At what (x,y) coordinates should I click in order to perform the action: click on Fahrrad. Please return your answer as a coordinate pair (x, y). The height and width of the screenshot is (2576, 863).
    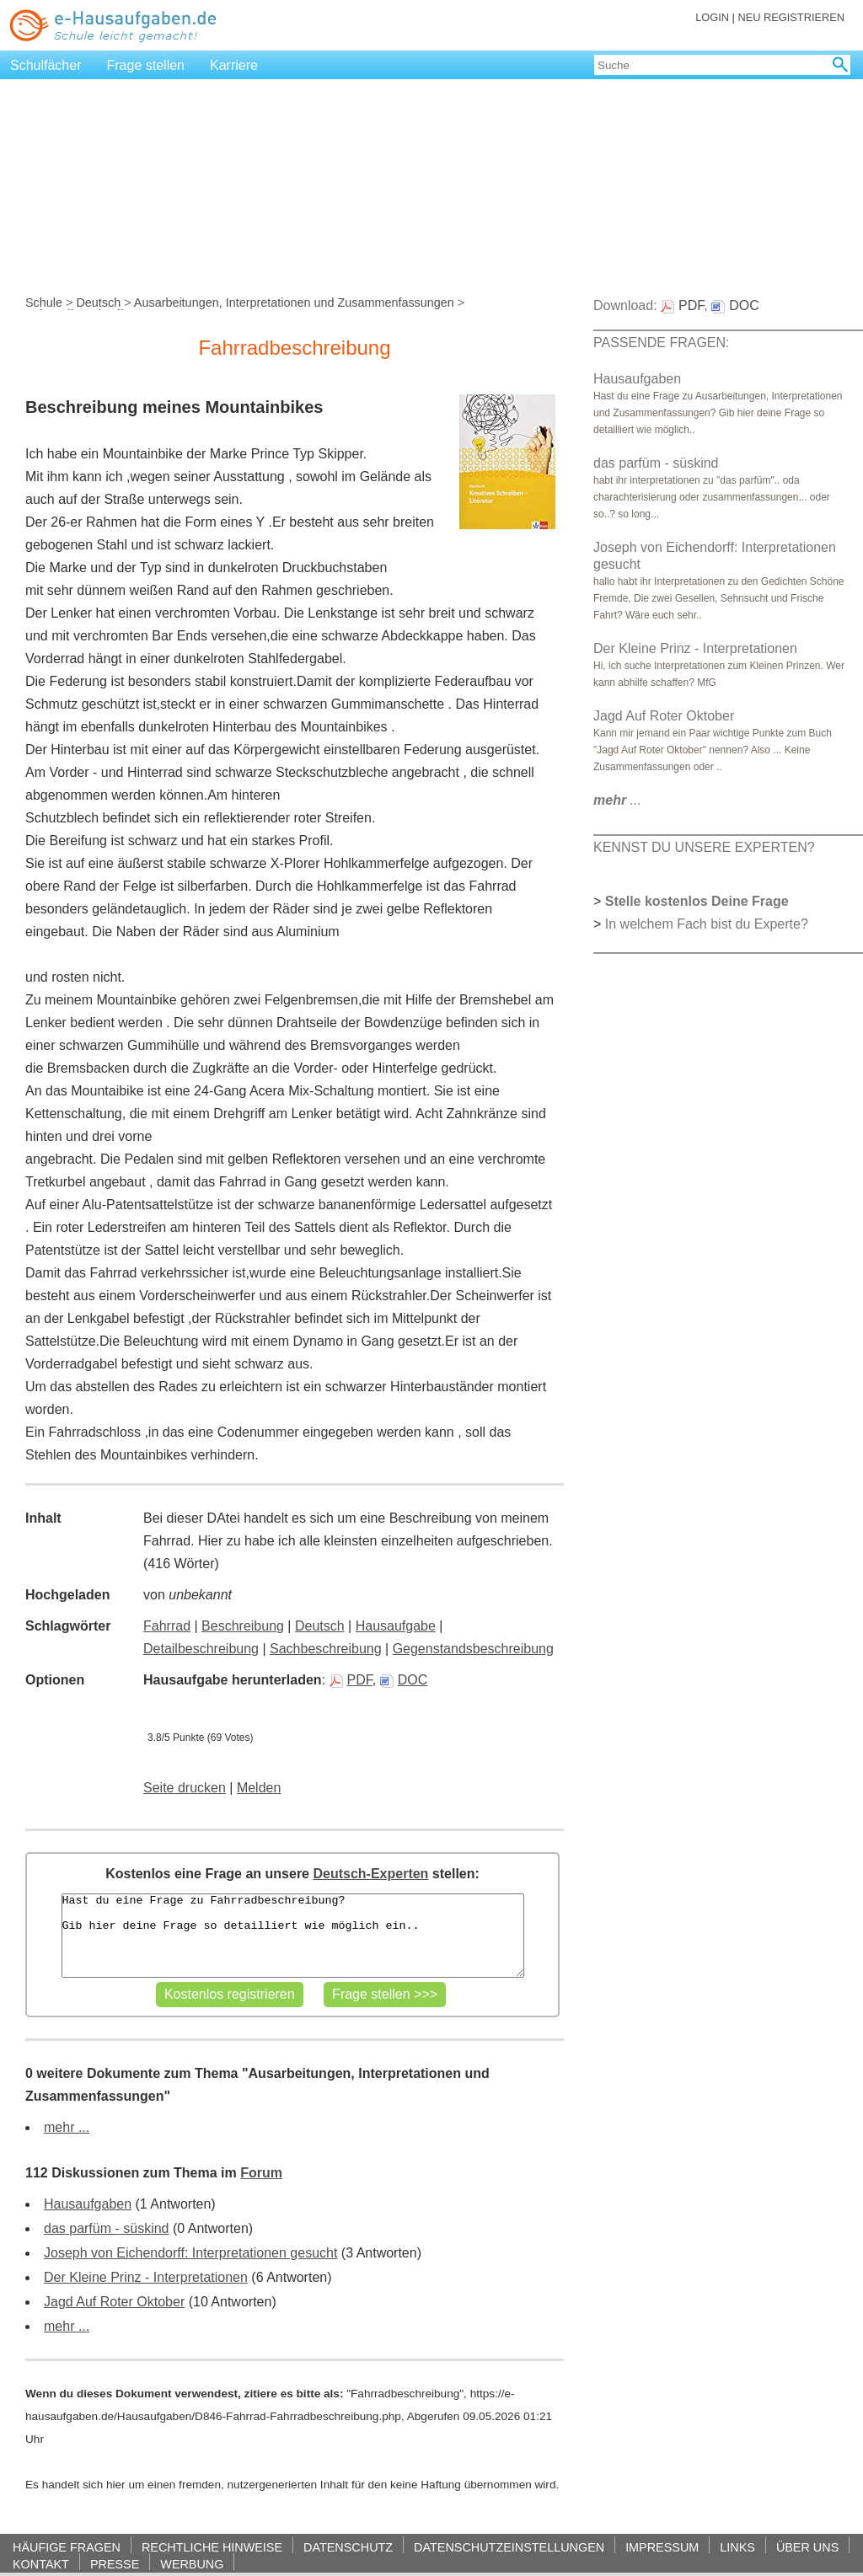
    Looking at the image, I should click on (166, 1626).